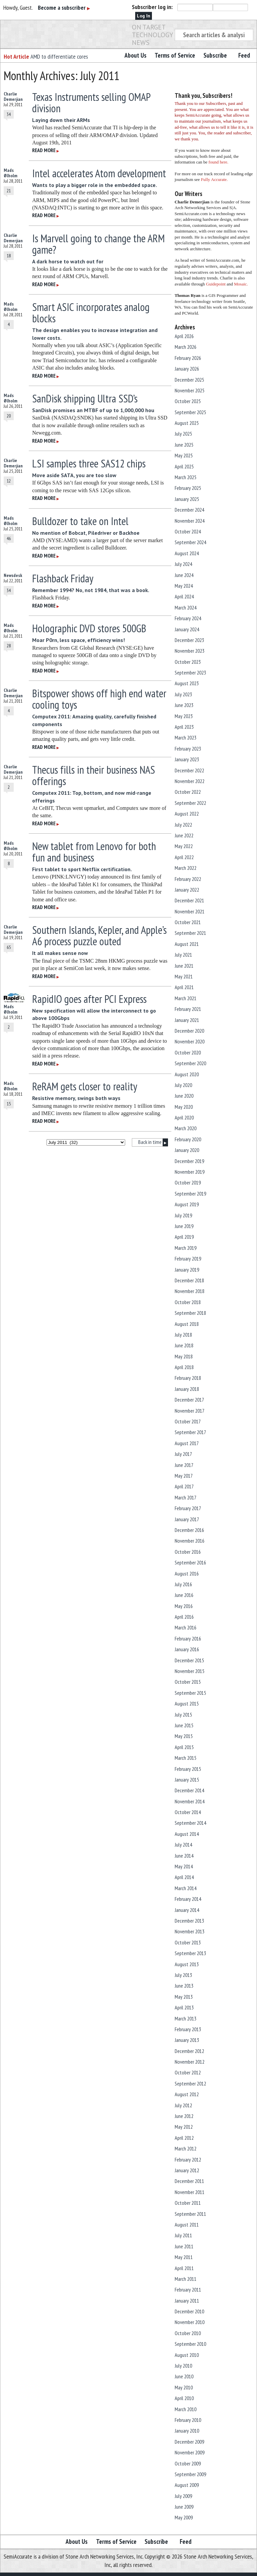 The image size is (257, 2576). Describe the element at coordinates (90, 590) in the screenshot. I see `Remember 1994? No, not 1984, that was a book.` at that location.